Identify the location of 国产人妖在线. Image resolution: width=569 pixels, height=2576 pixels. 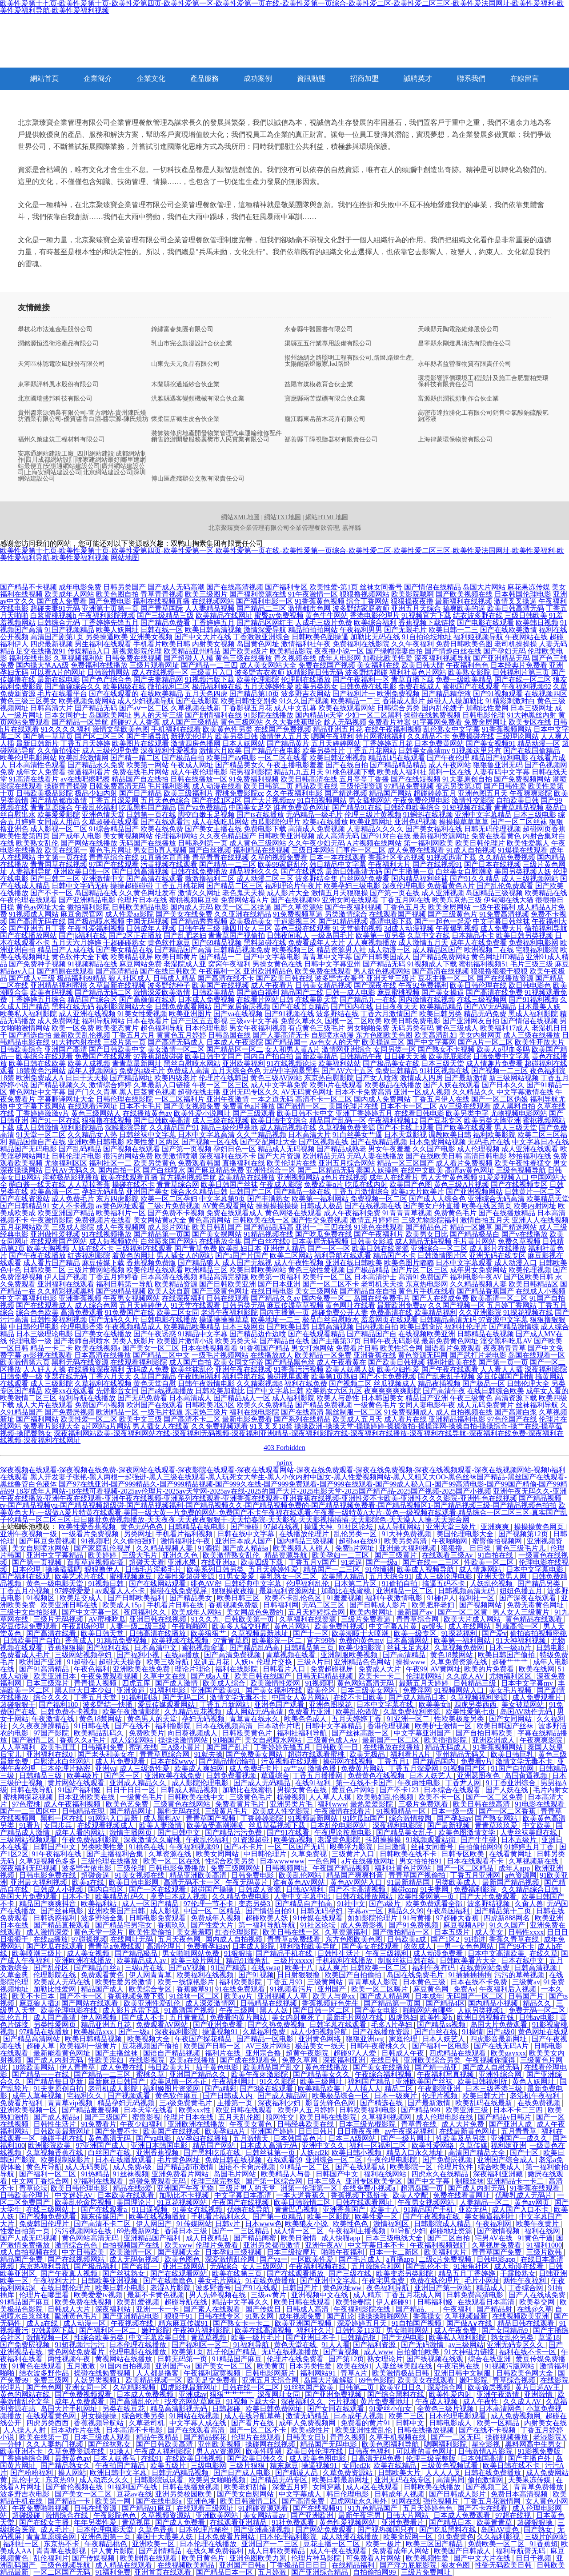
(507, 1790).